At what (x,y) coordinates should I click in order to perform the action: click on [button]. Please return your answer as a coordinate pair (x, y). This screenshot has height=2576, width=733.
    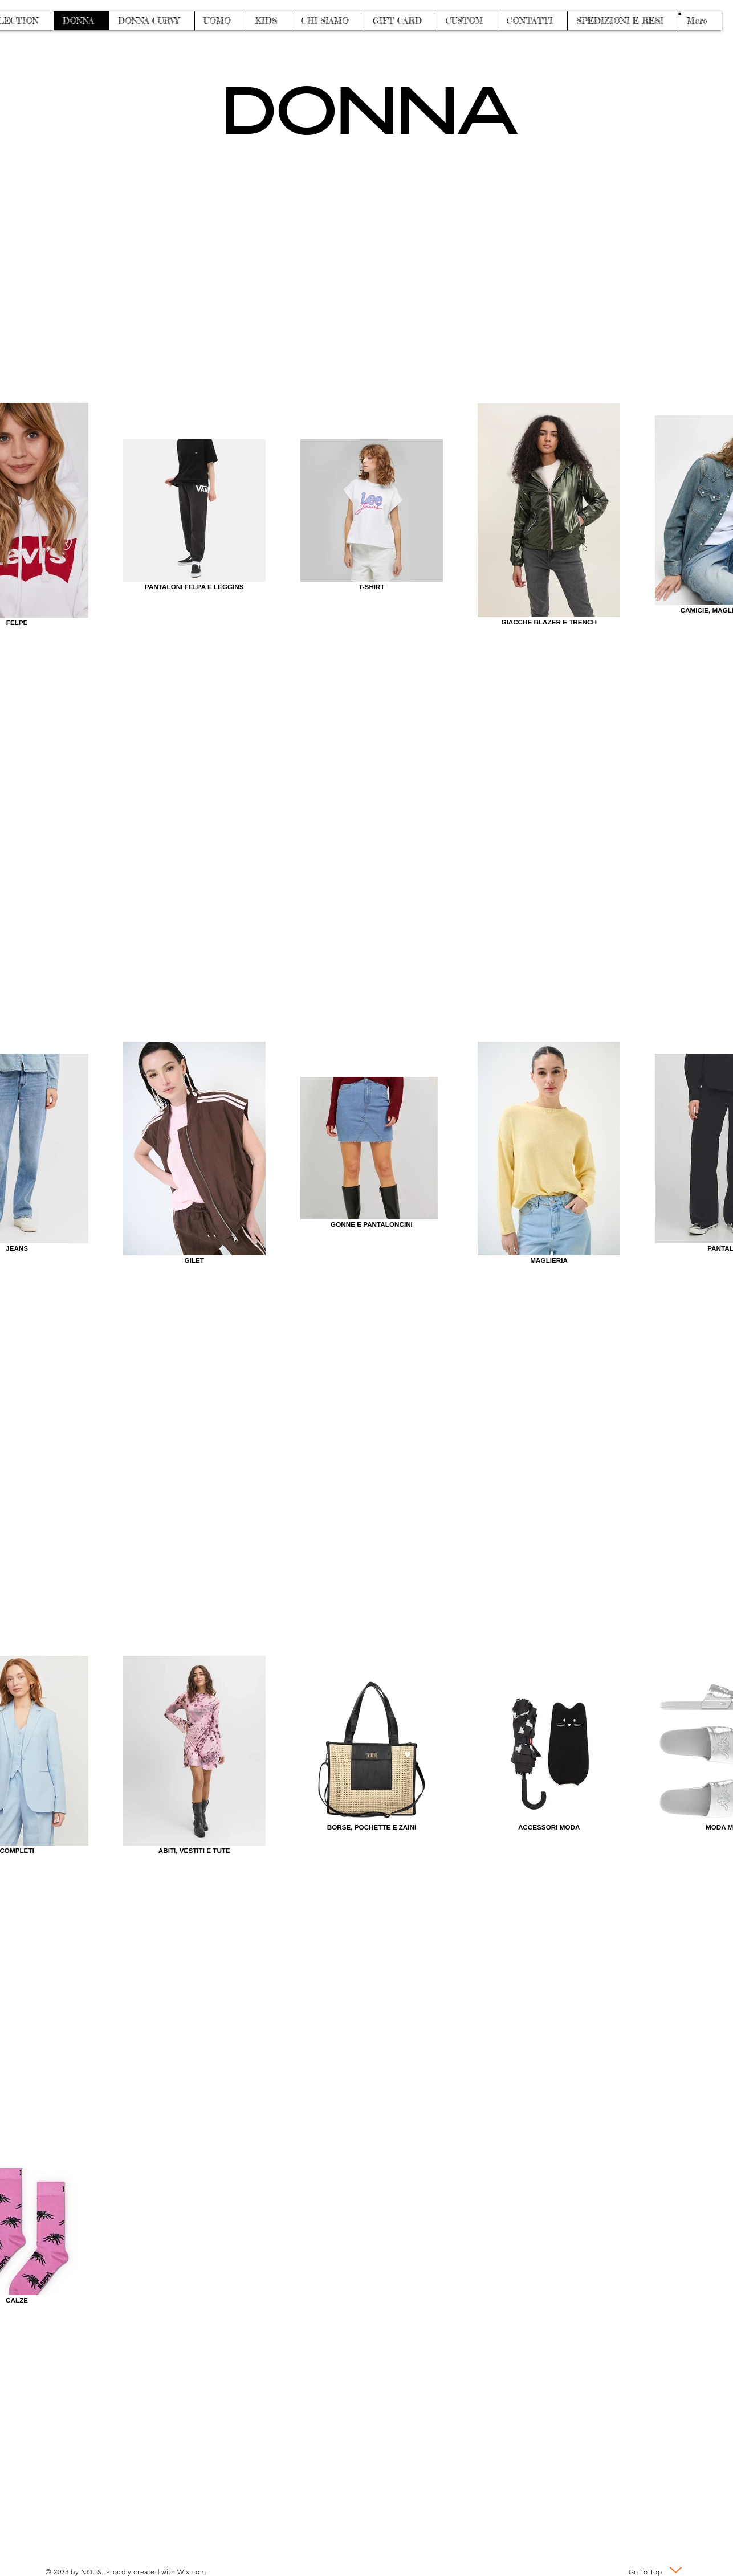
    Looking at the image, I should click on (679, 13).